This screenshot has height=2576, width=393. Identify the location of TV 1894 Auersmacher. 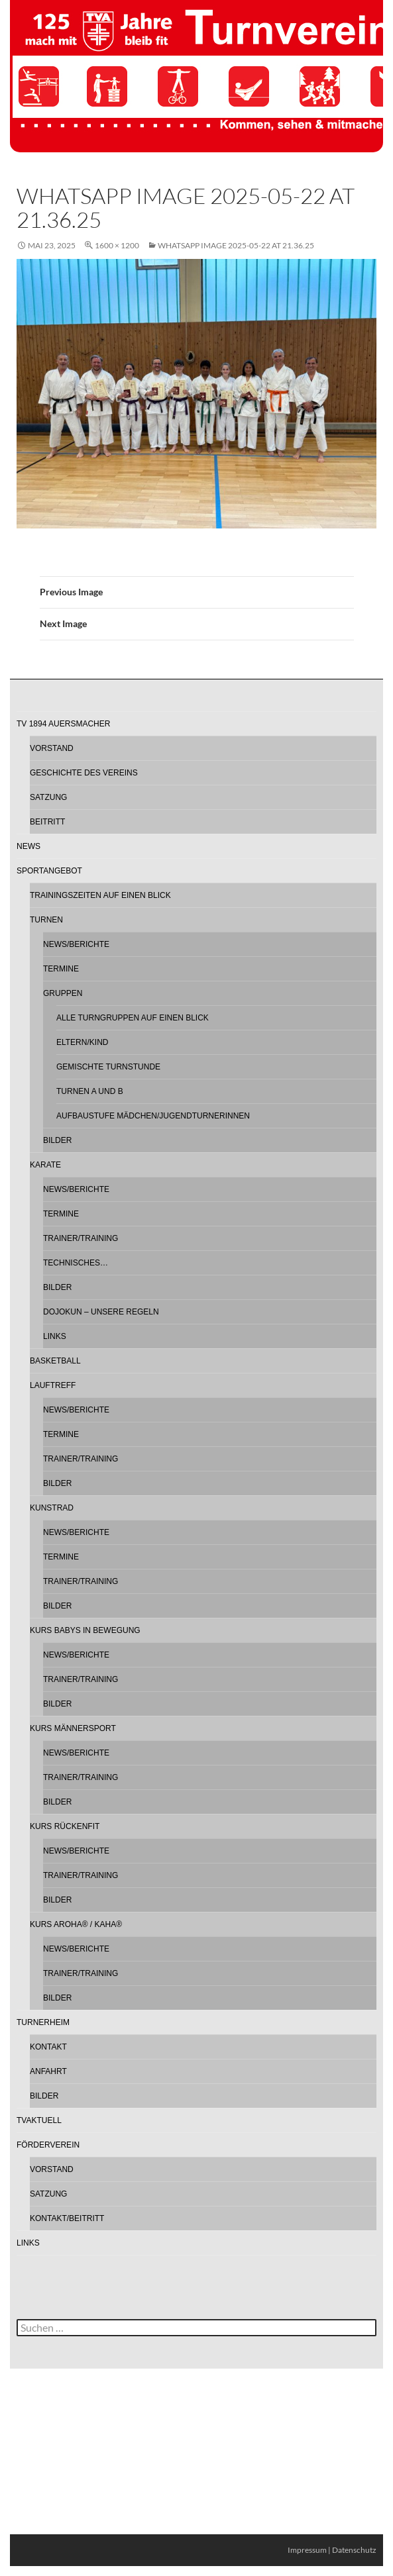
(63, 723).